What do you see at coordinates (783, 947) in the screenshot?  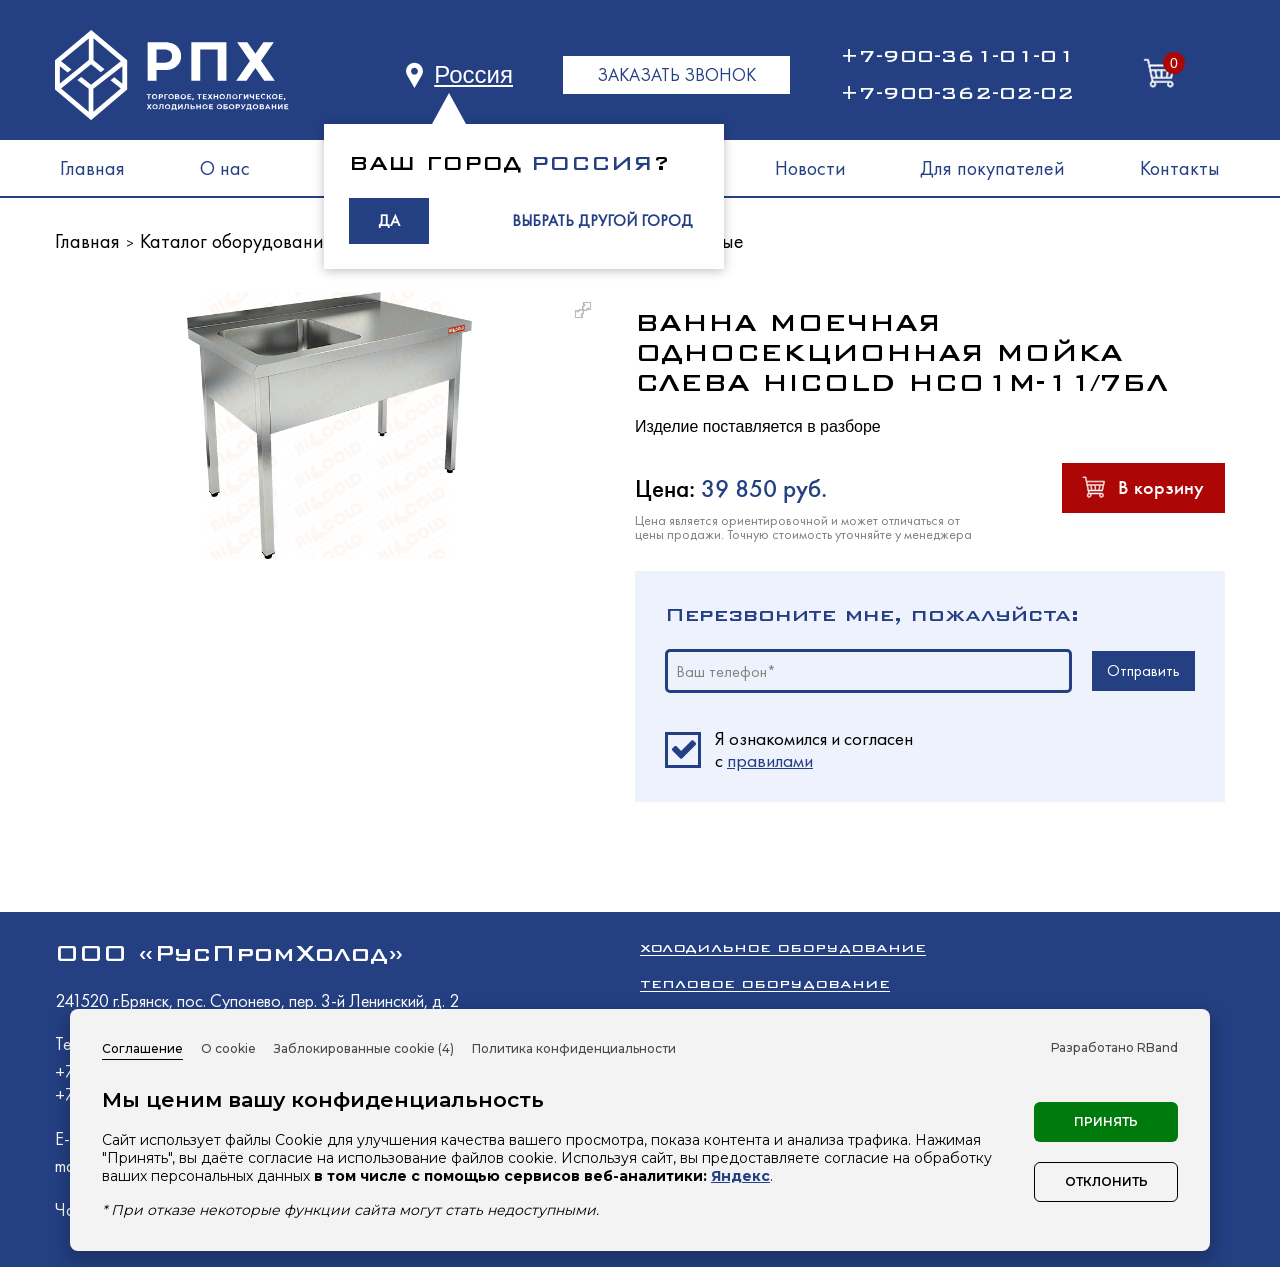 I see `Холодильное оборудование` at bounding box center [783, 947].